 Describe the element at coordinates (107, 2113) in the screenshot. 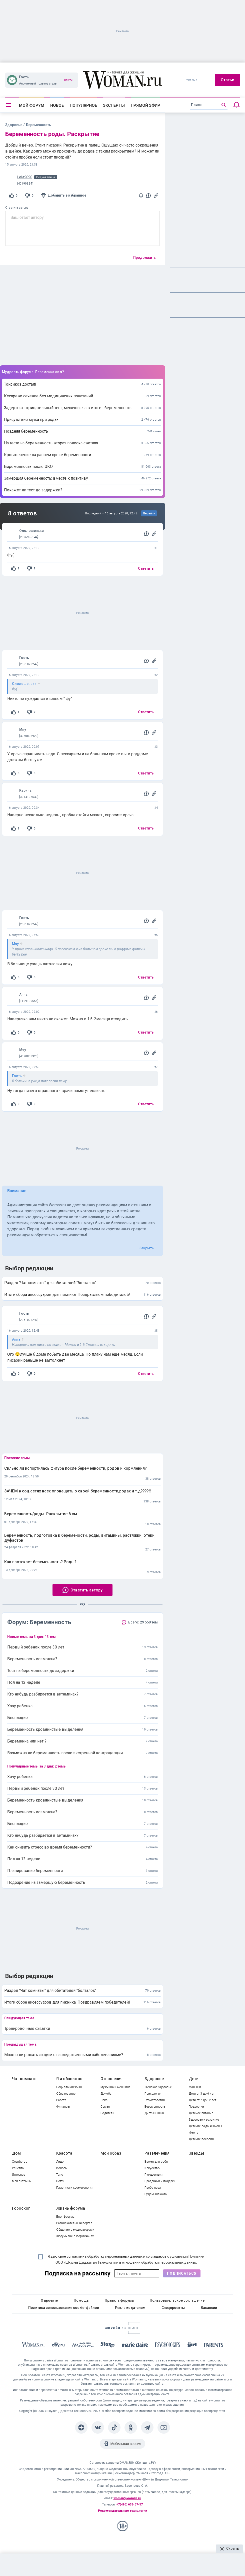

I see `Родители` at that location.